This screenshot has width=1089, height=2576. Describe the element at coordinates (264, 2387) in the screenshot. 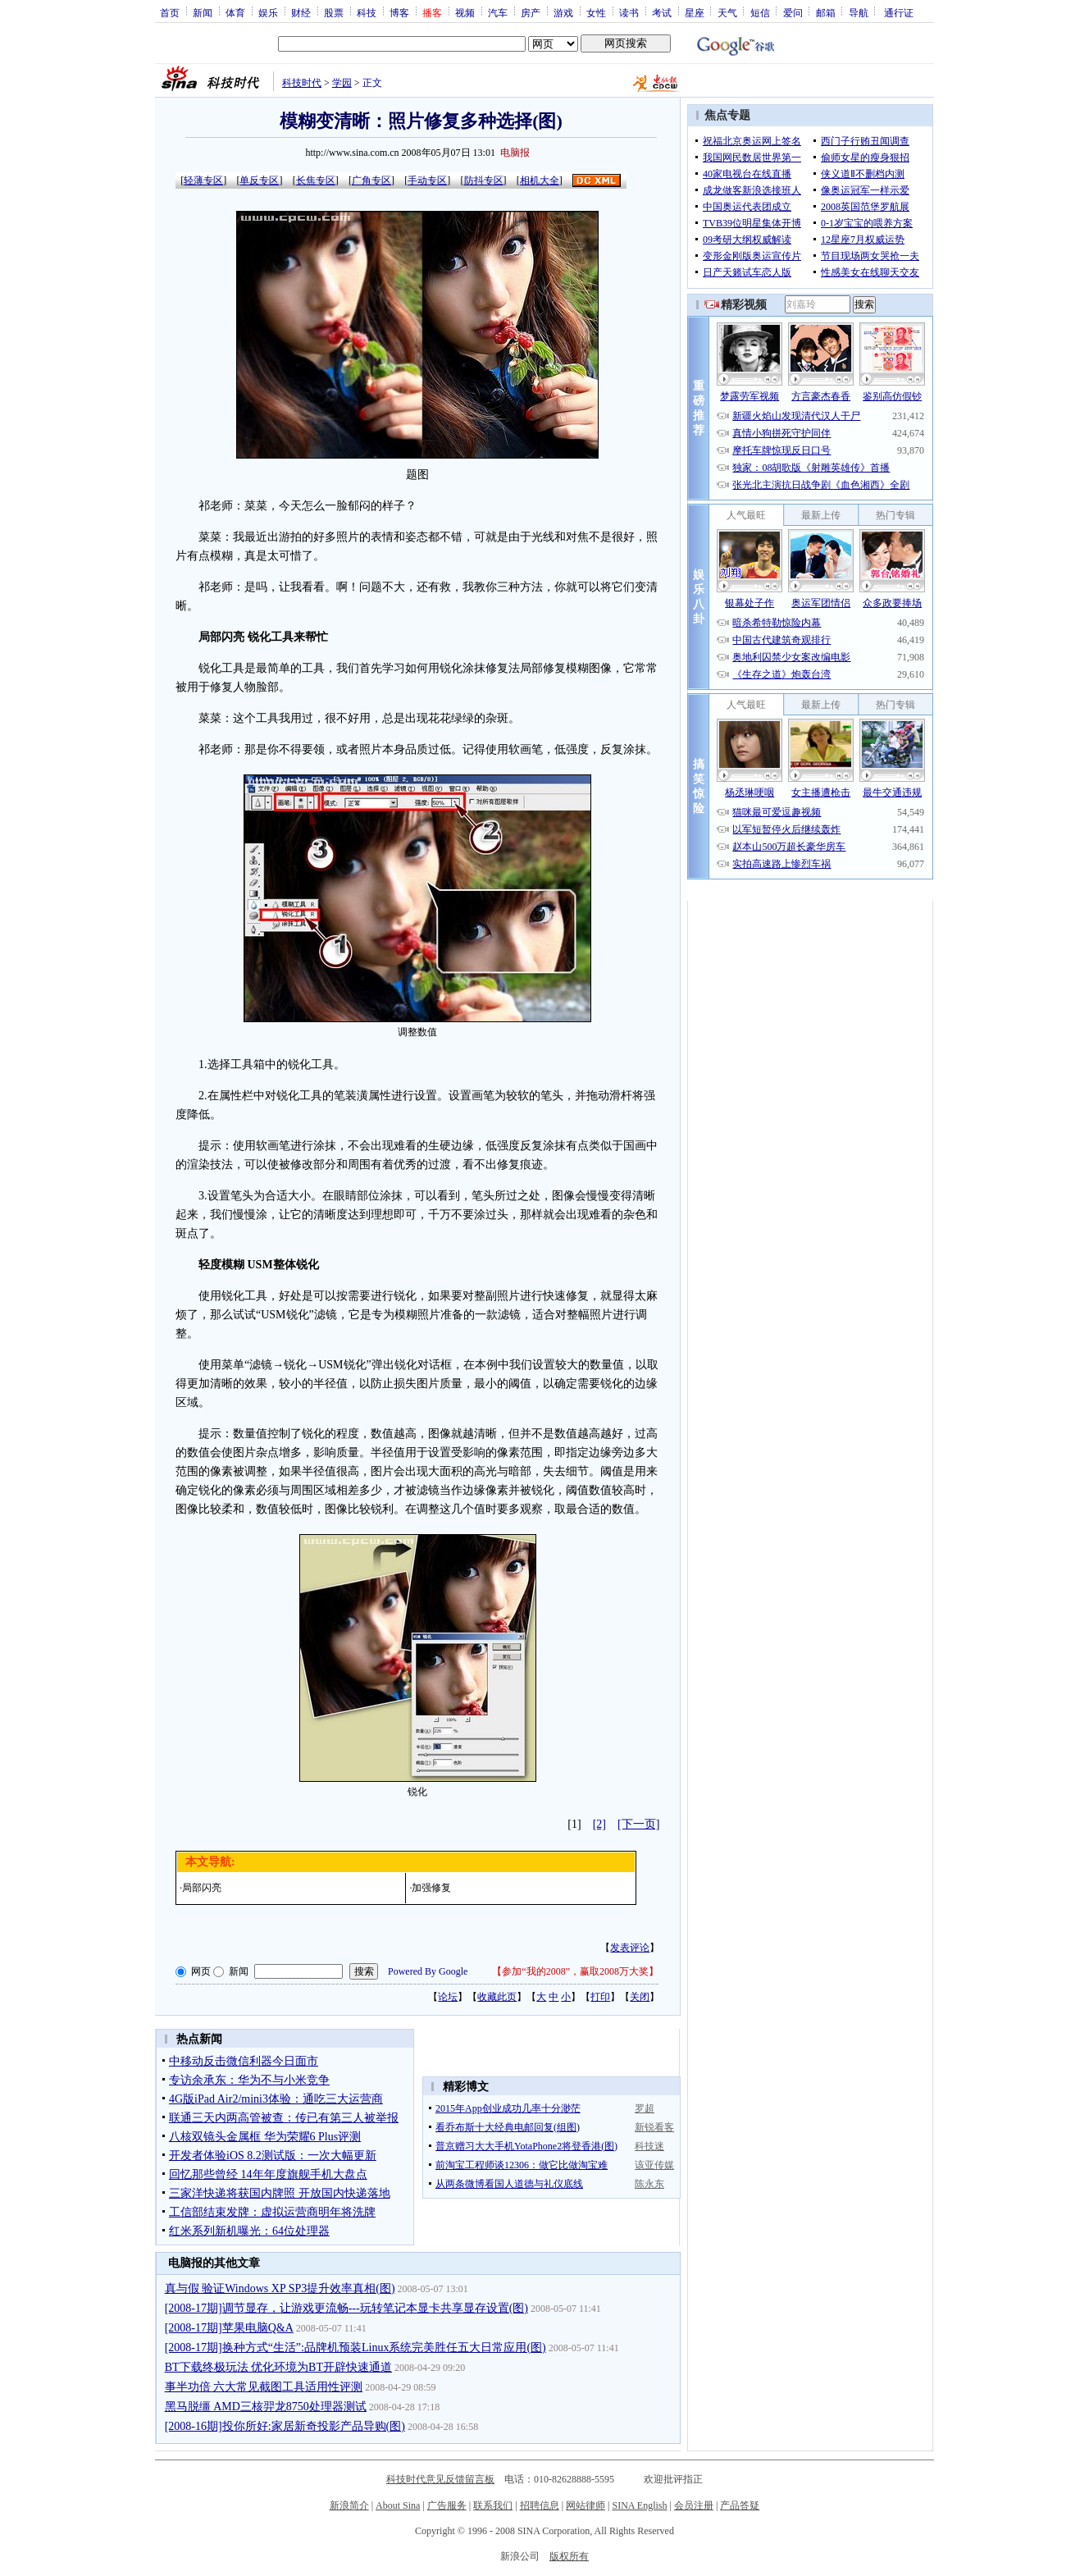

I see `事半功倍 六大常见截图工具适用性评测` at that location.